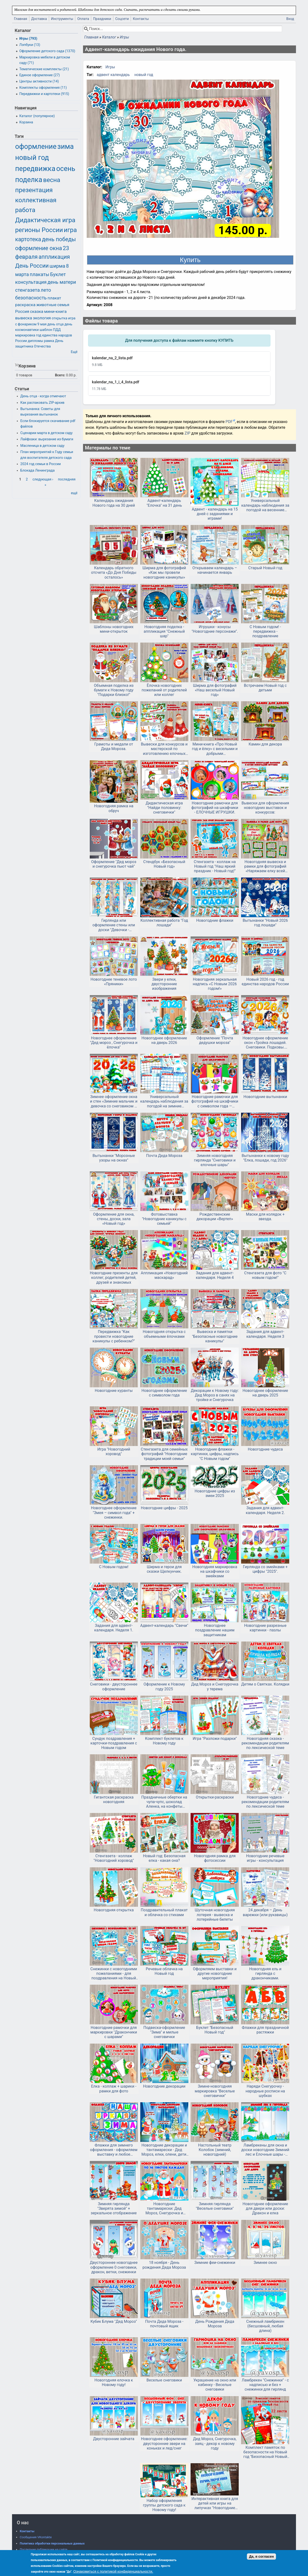 The height and width of the screenshot is (2576, 308). I want to click on Новогодние рамочки для маркировки "Дракончики с шарами", so click(113, 2032).